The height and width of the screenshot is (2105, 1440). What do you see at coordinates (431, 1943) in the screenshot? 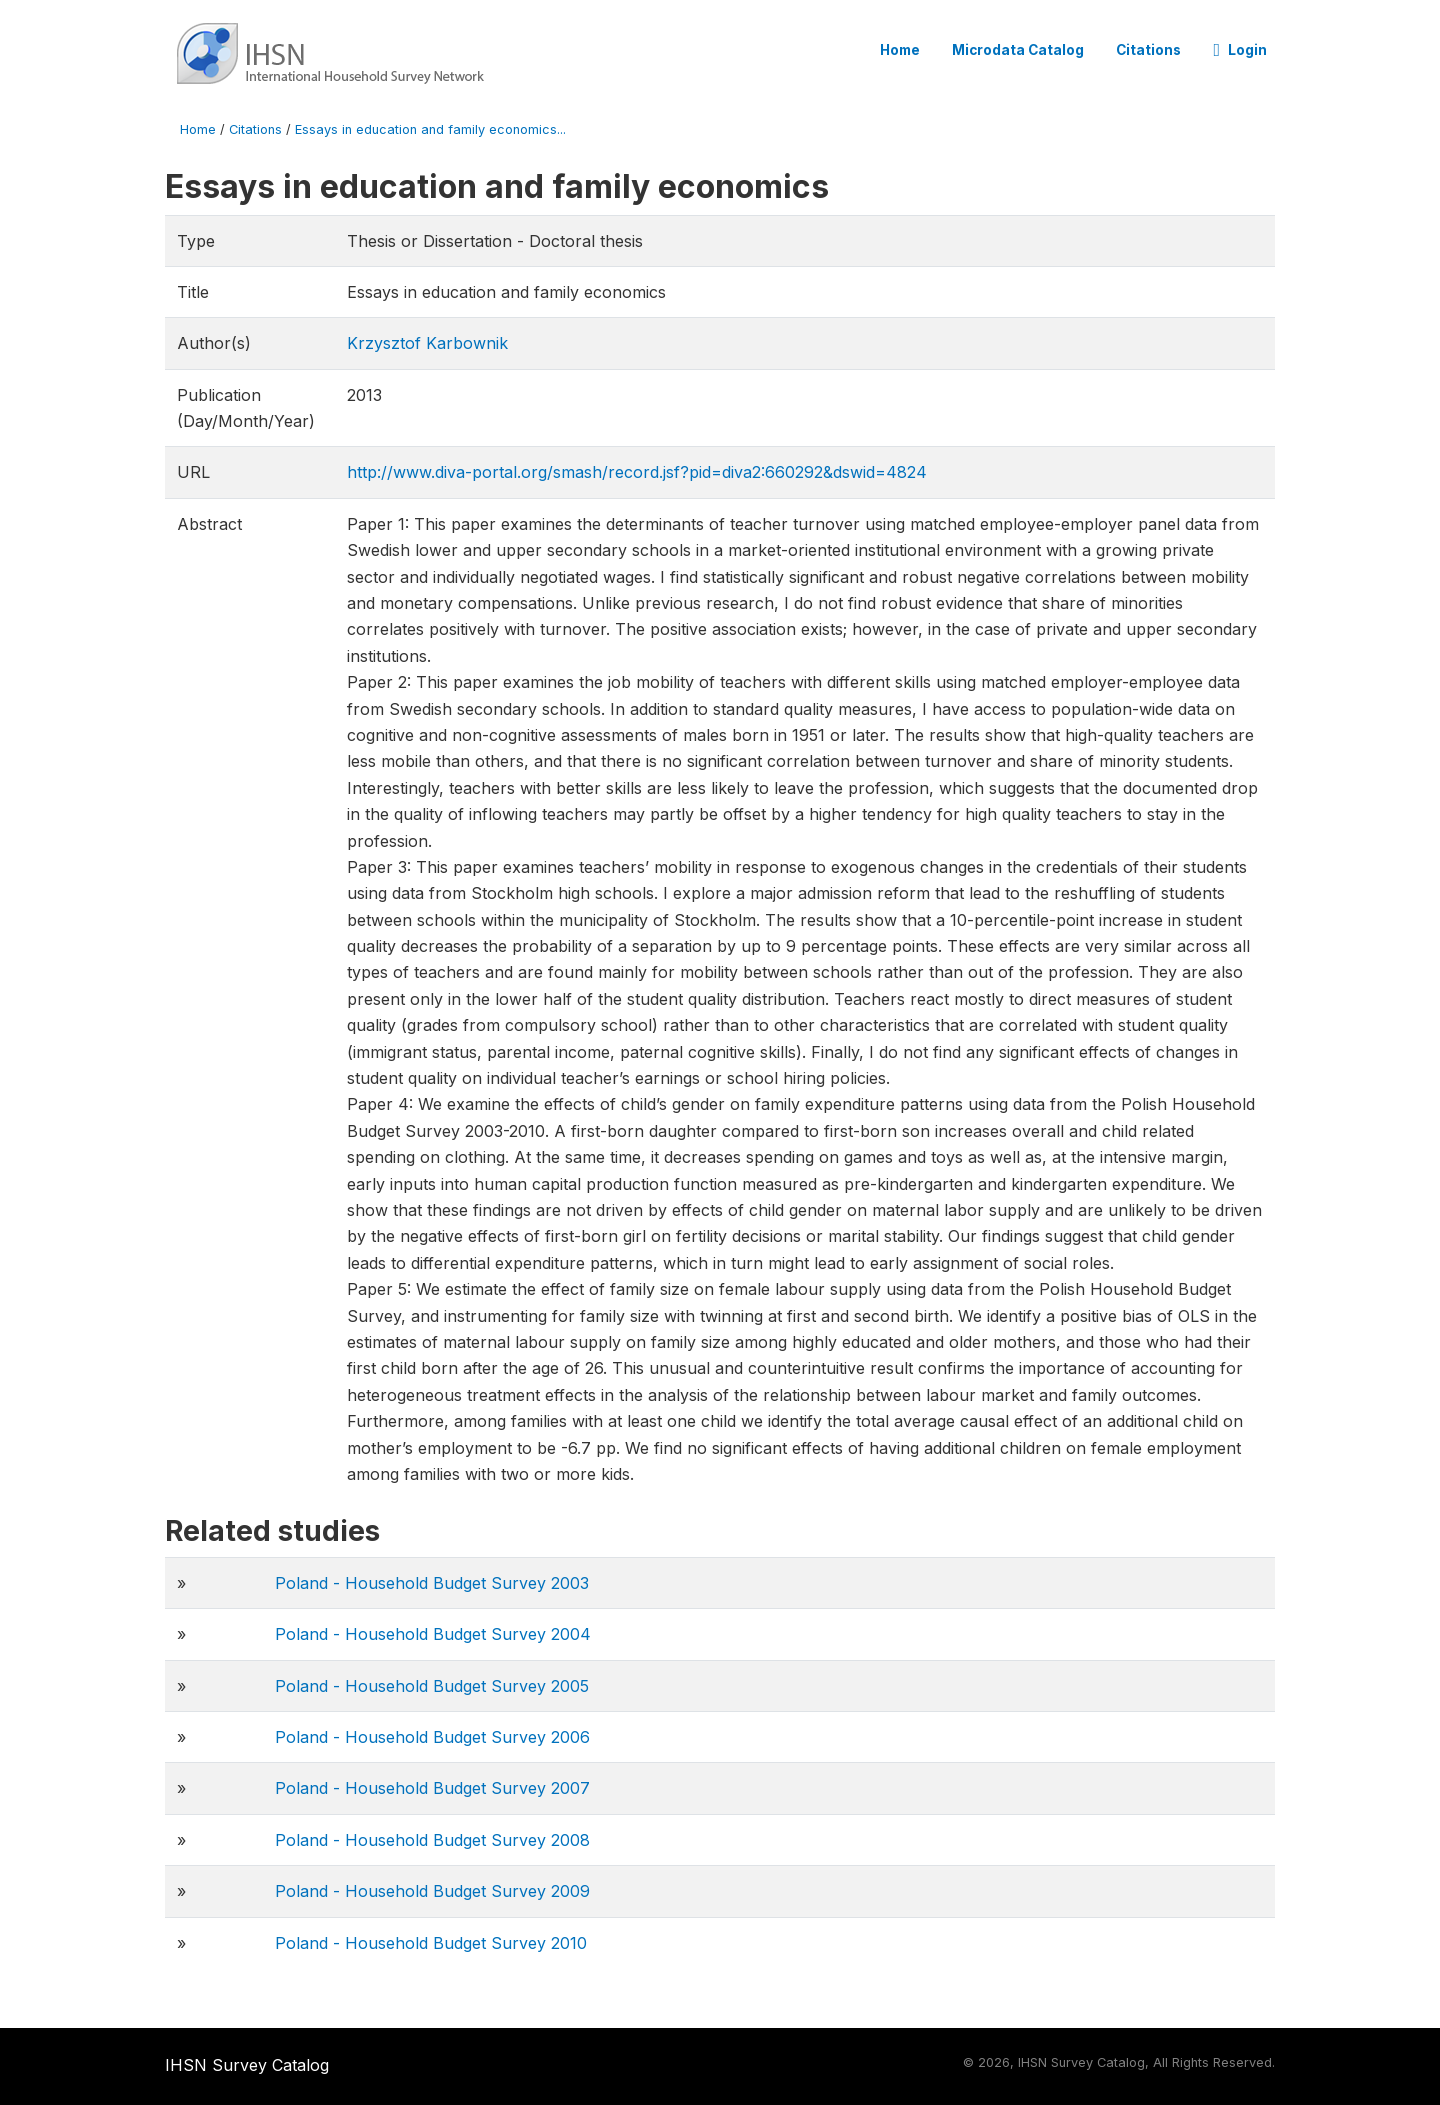
I see `Poland - Household Budget Survey 2010` at bounding box center [431, 1943].